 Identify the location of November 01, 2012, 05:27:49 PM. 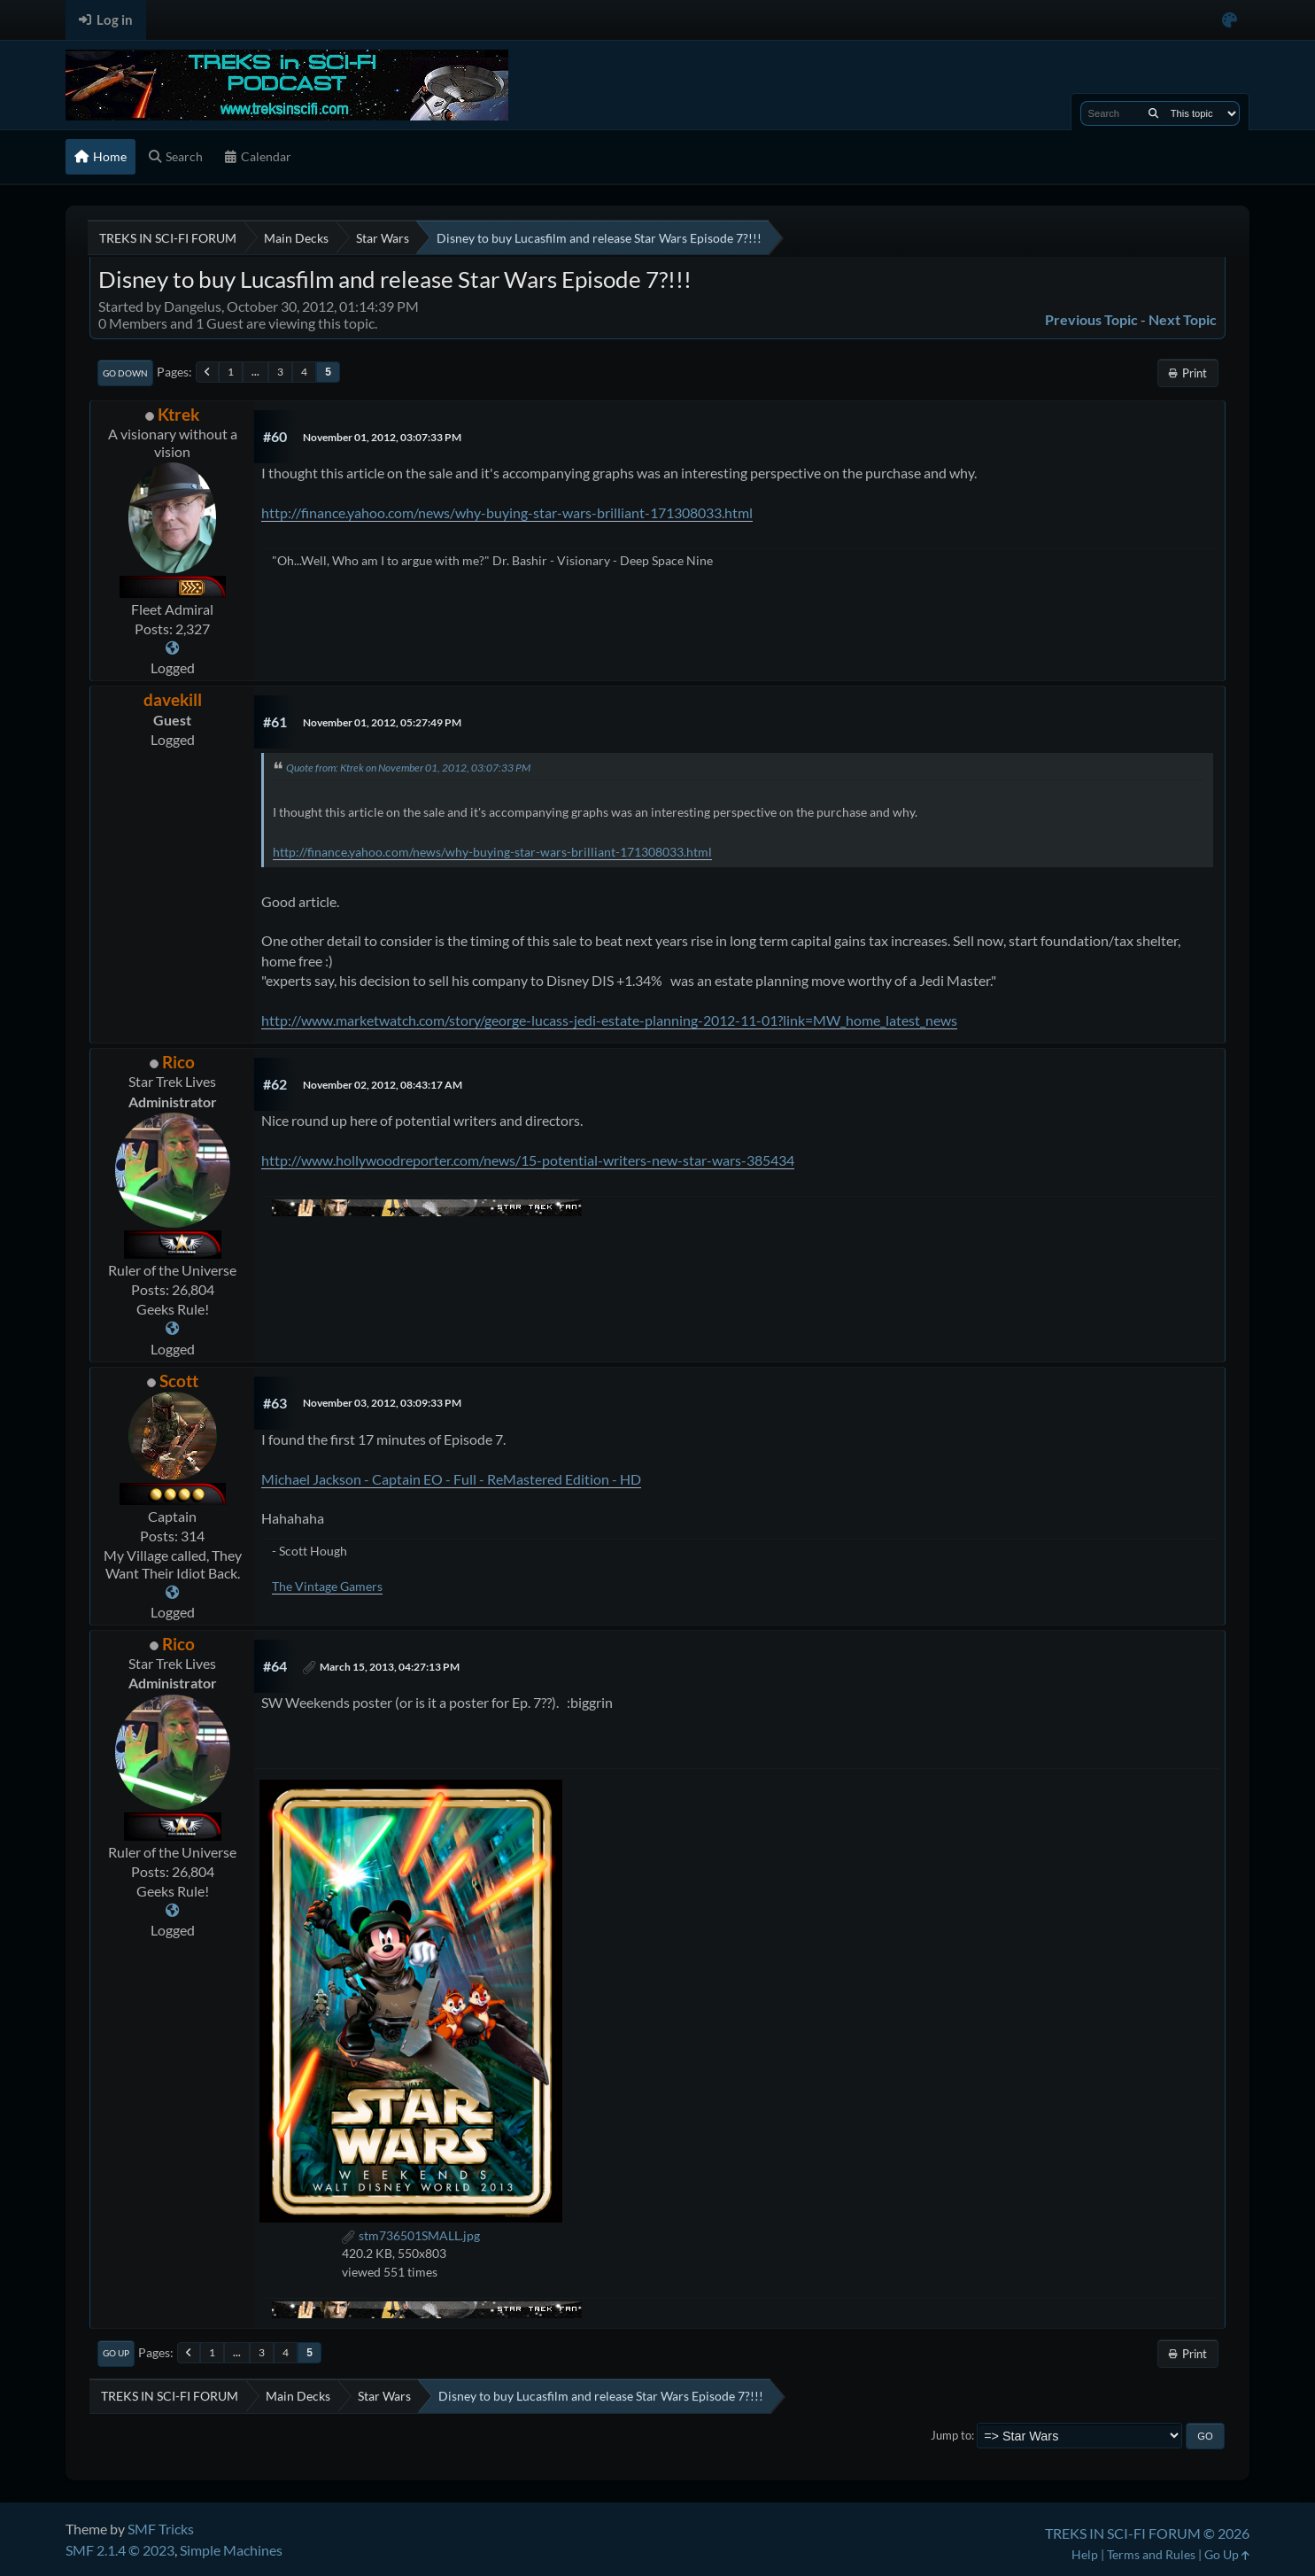
(382, 722).